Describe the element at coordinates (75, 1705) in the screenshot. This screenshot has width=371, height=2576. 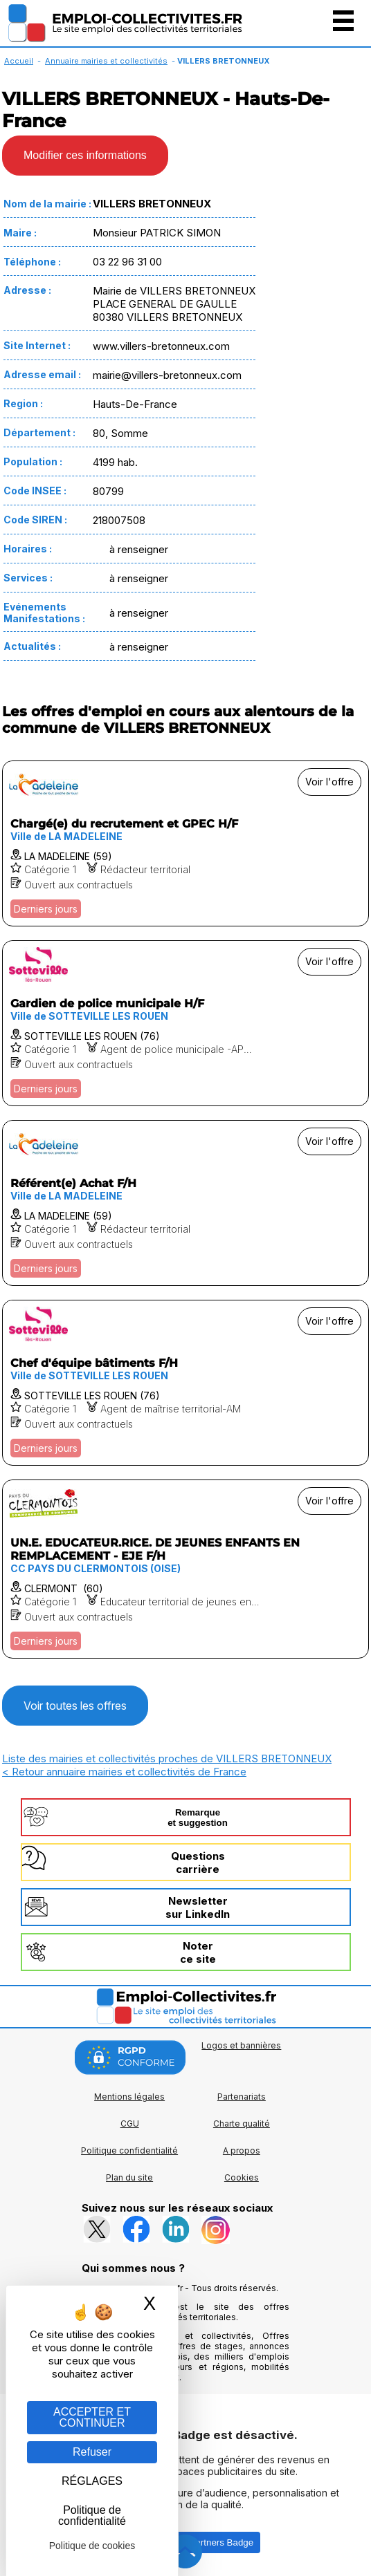
I see `Voir toutes les offres` at that location.